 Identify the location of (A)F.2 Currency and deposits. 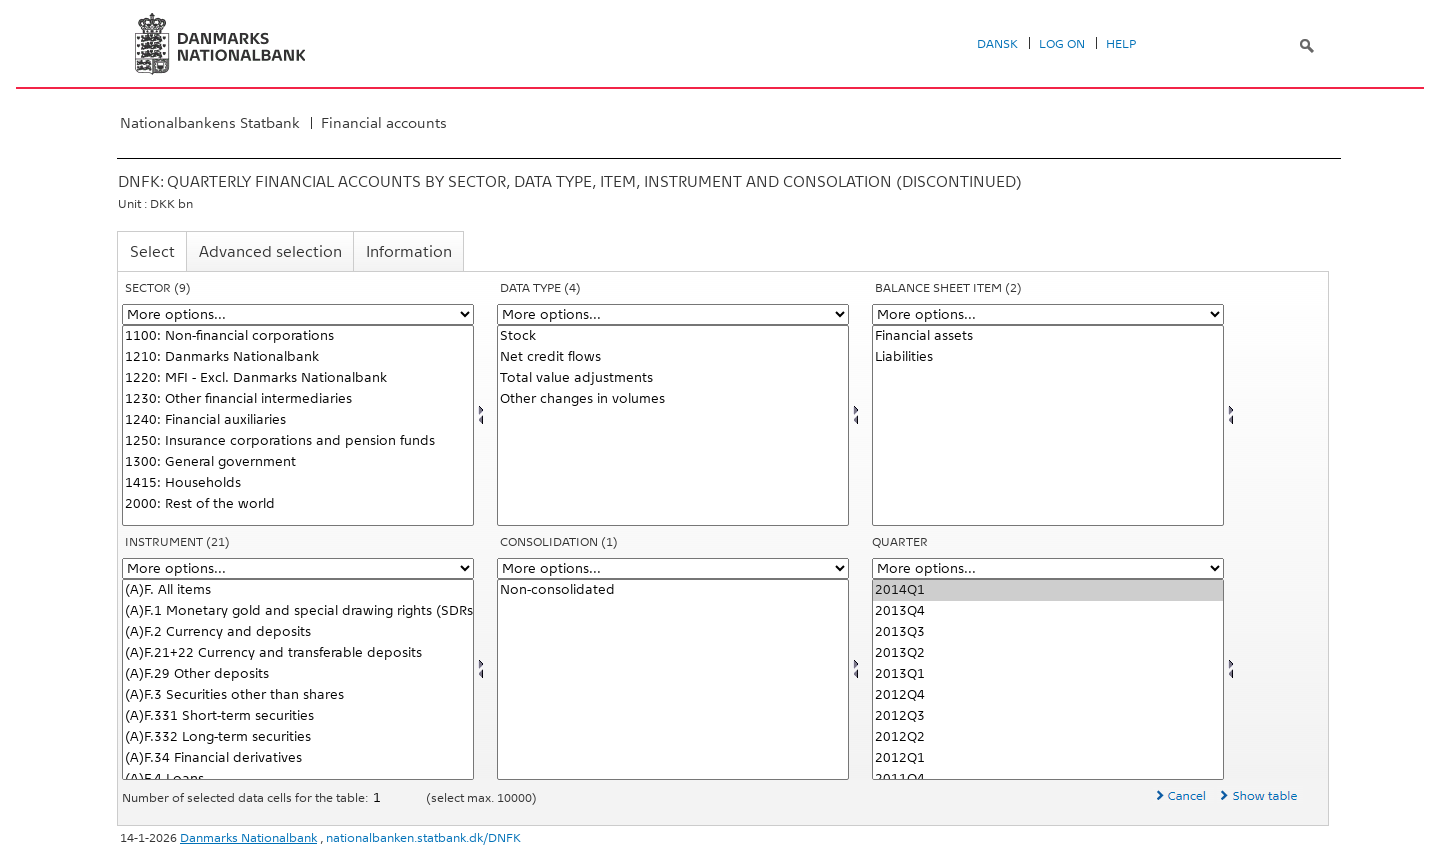
(298, 632).